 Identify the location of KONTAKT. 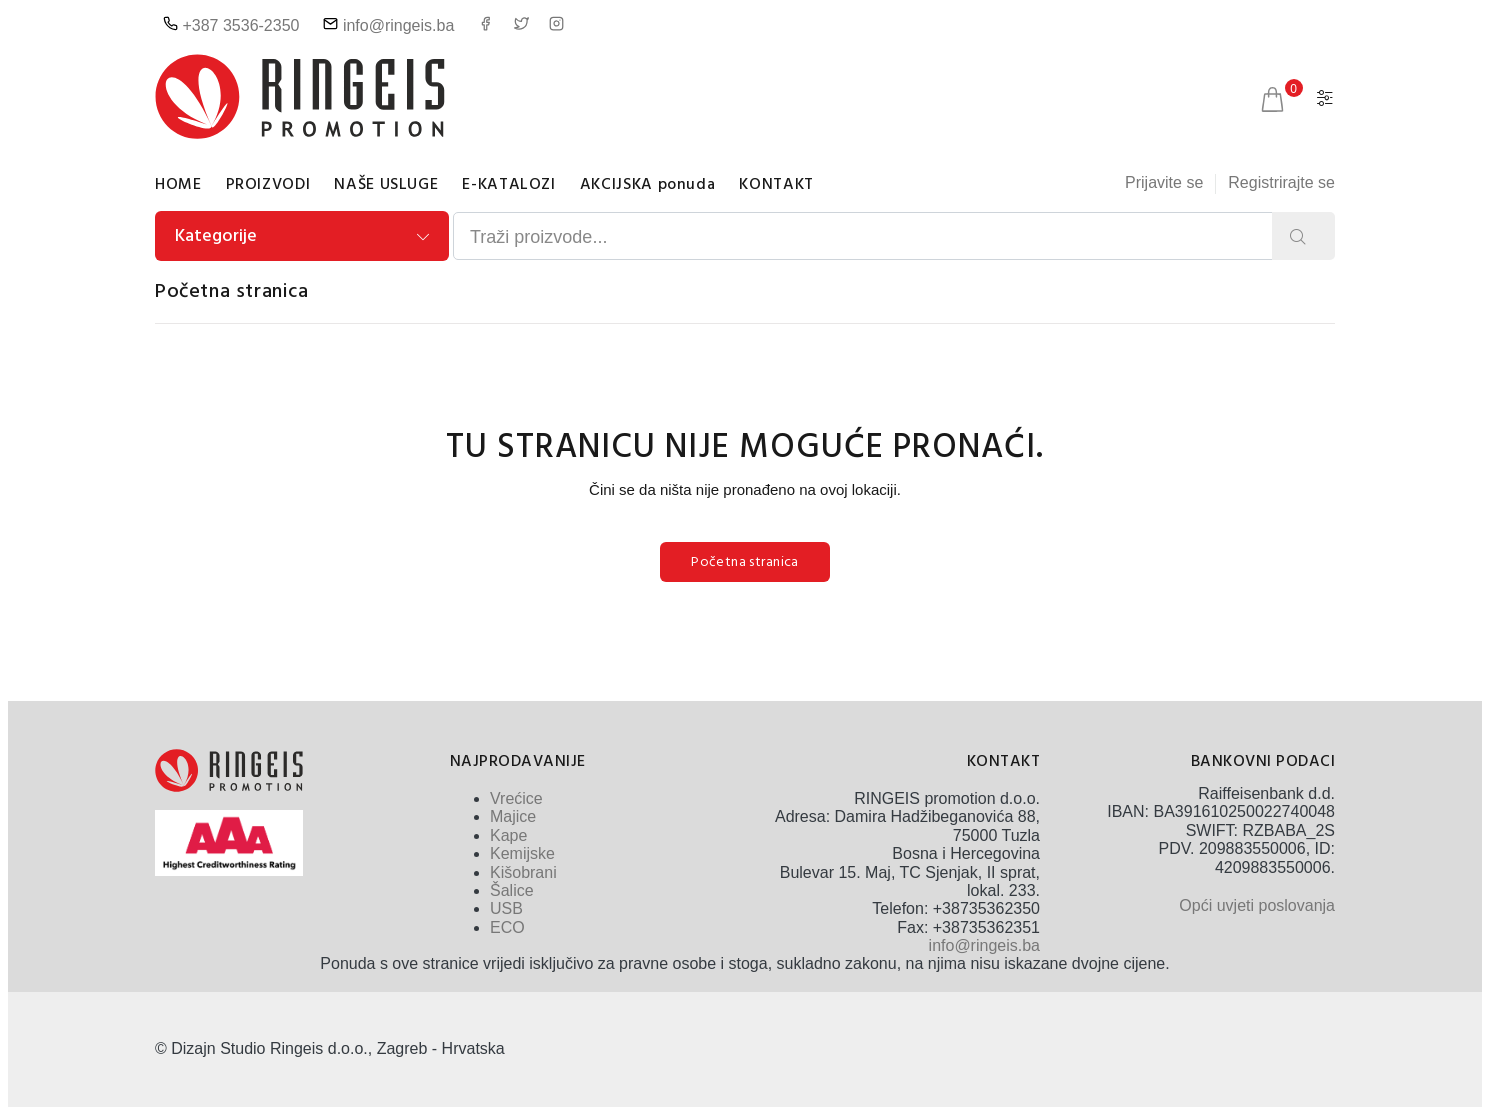
(776, 185).